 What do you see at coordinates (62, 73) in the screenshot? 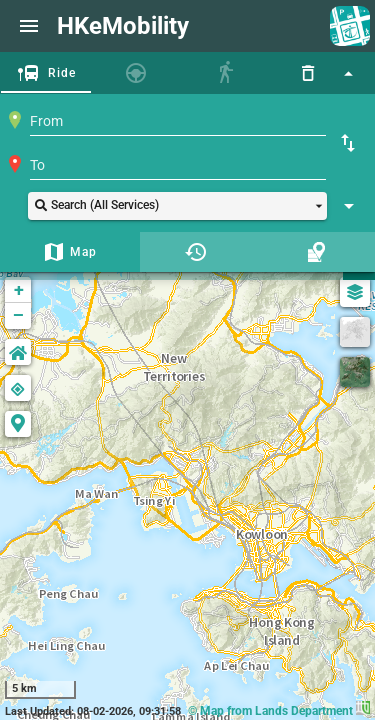
I see `Ride` at bounding box center [62, 73].